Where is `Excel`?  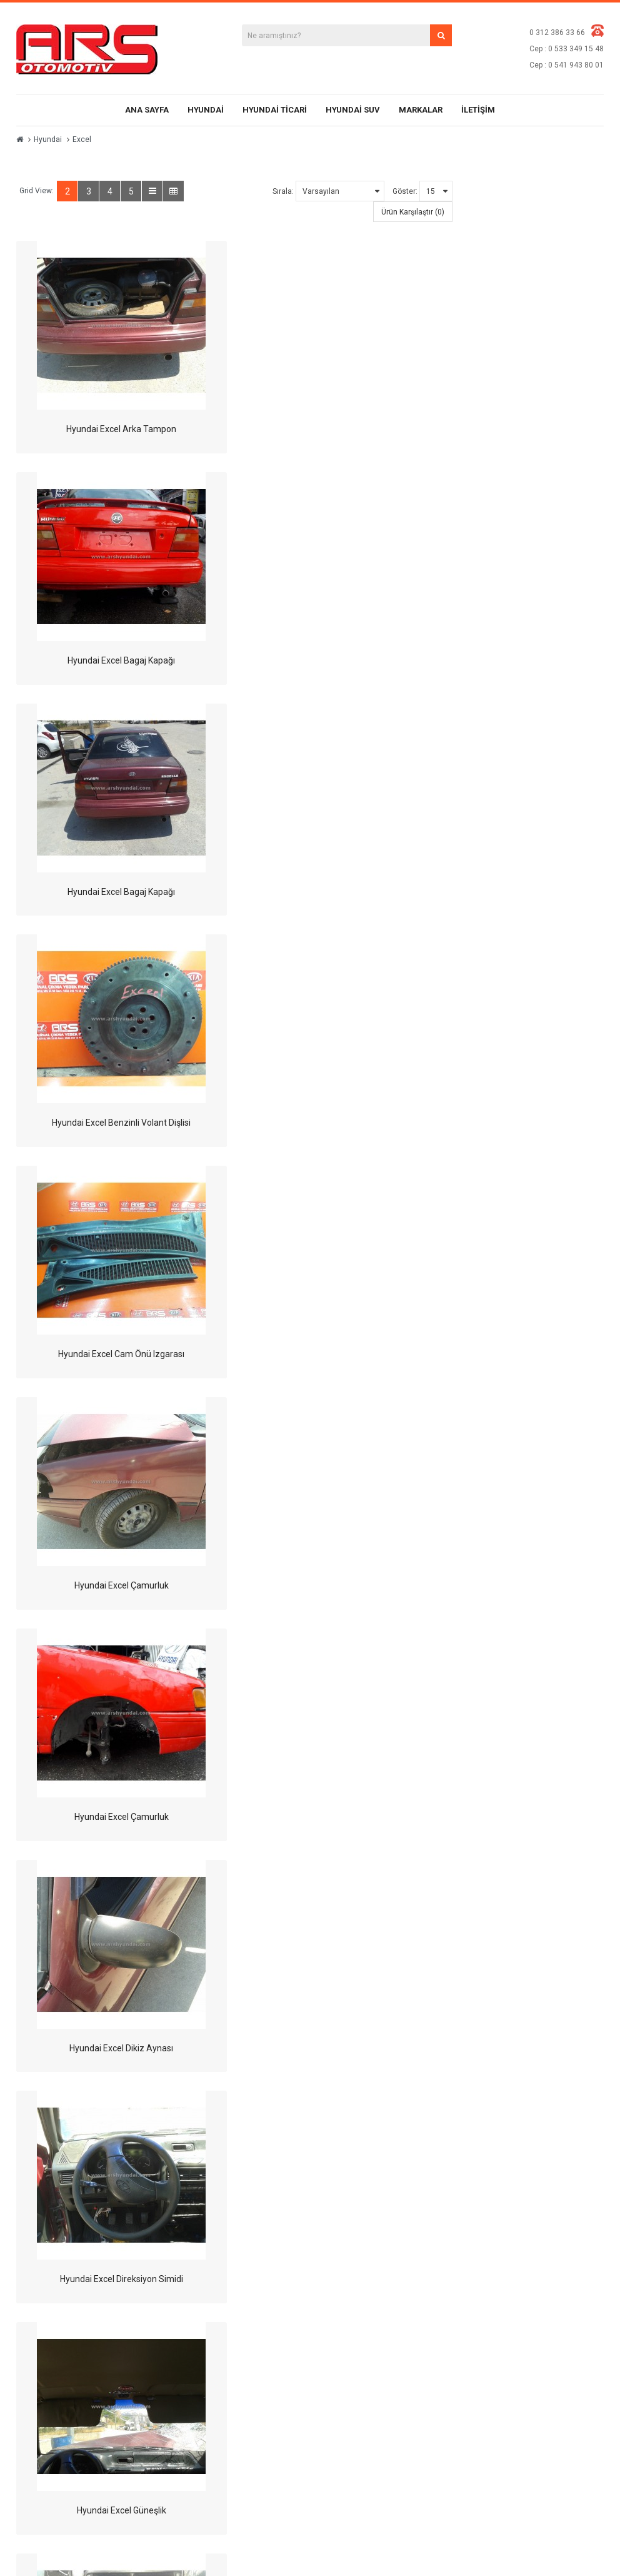
Excel is located at coordinates (81, 139).